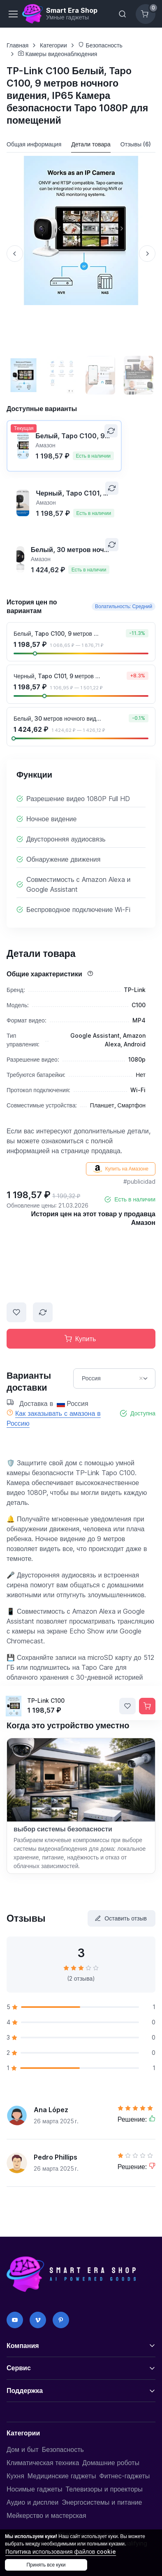 This screenshot has width=162, height=2576. Describe the element at coordinates (121, 1918) in the screenshot. I see `Оставить отзыв` at that location.